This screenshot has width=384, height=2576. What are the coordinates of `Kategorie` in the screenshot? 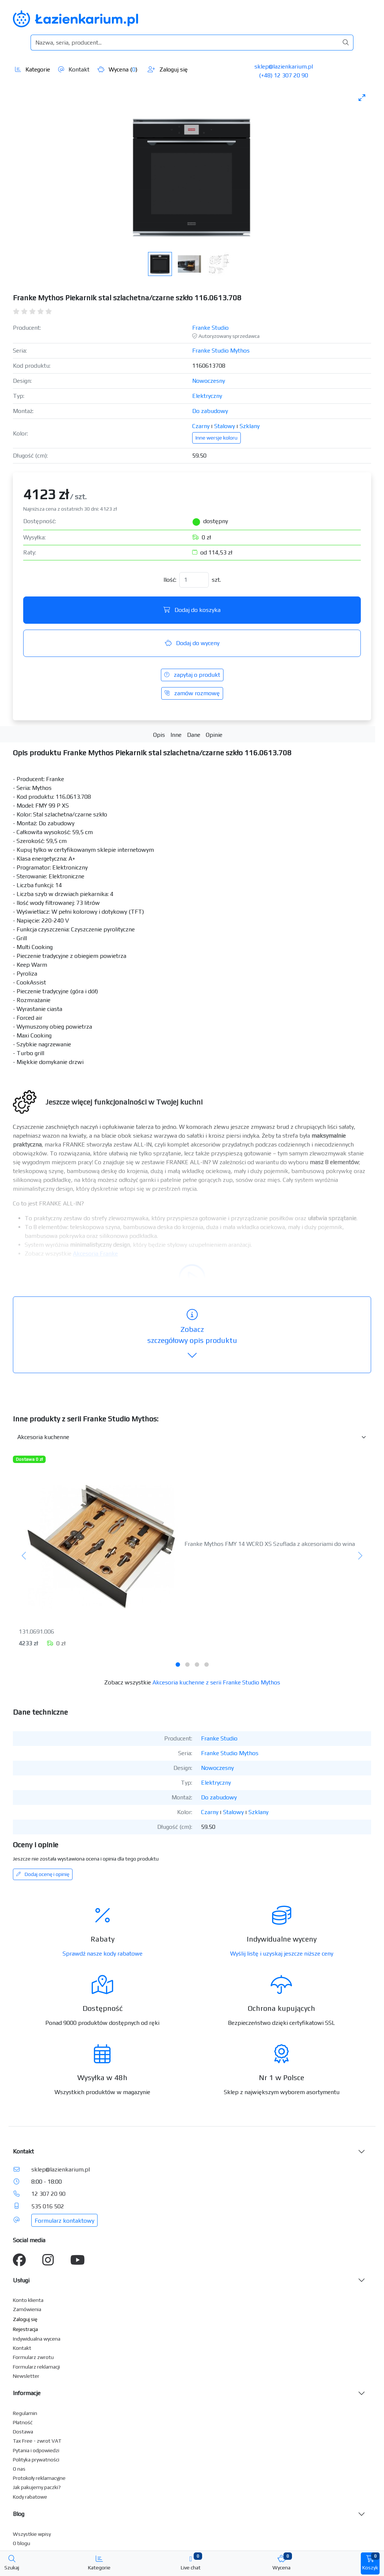 It's located at (32, 69).